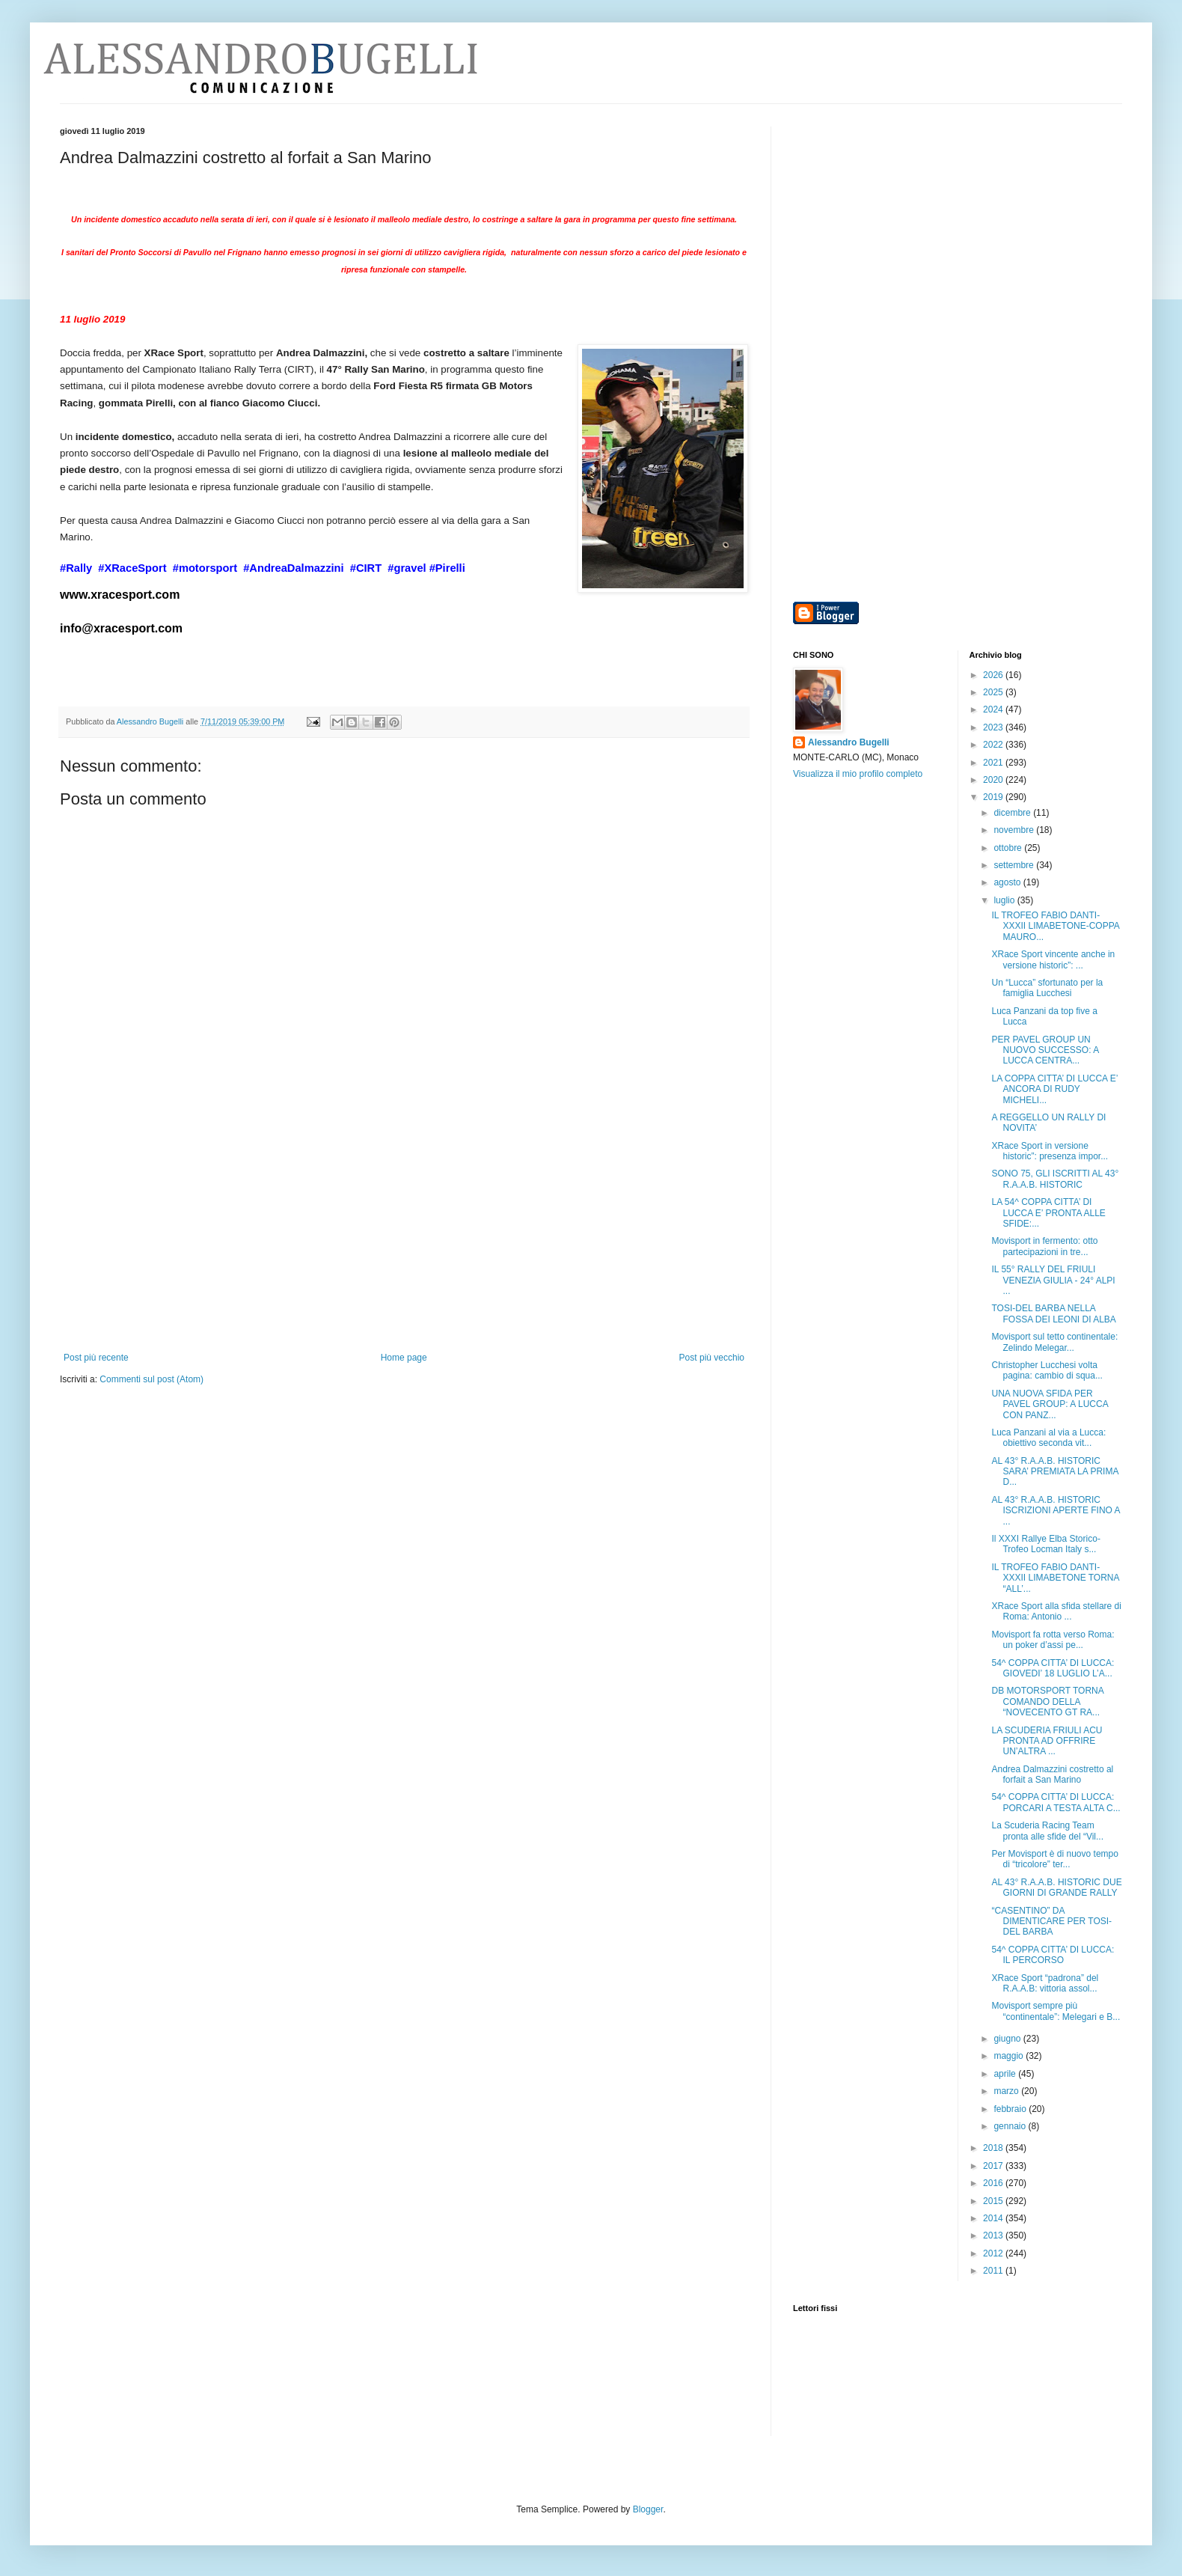  Describe the element at coordinates (1052, 1639) in the screenshot. I see `Movisport fa rotta verso Roma: un poker d’assi pe...` at that location.